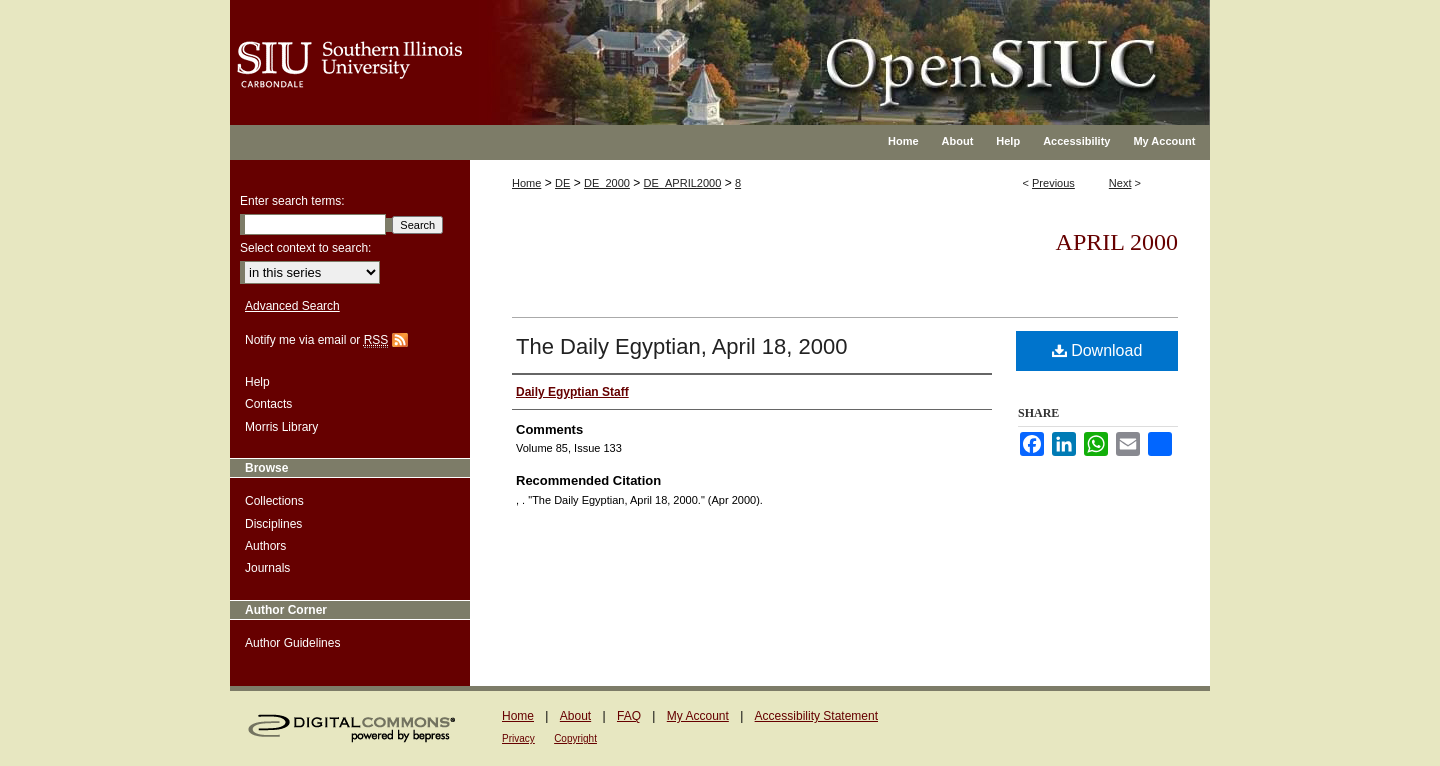 This screenshot has width=1440, height=766. What do you see at coordinates (1053, 183) in the screenshot?
I see `Previous` at bounding box center [1053, 183].